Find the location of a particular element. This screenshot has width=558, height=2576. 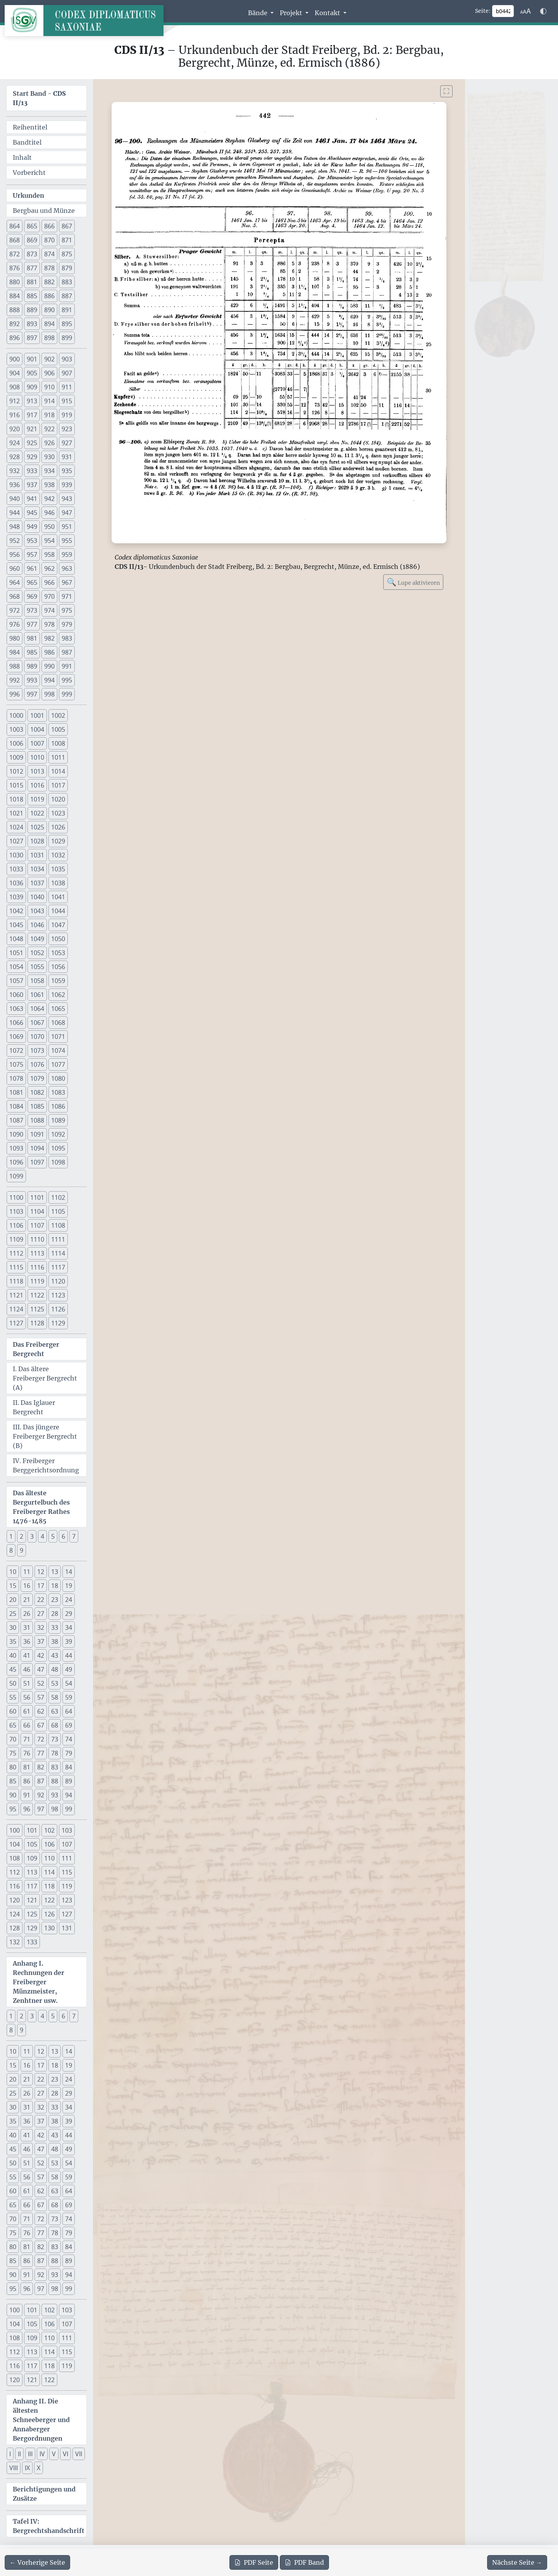

966 [button] is located at coordinates (49, 582).